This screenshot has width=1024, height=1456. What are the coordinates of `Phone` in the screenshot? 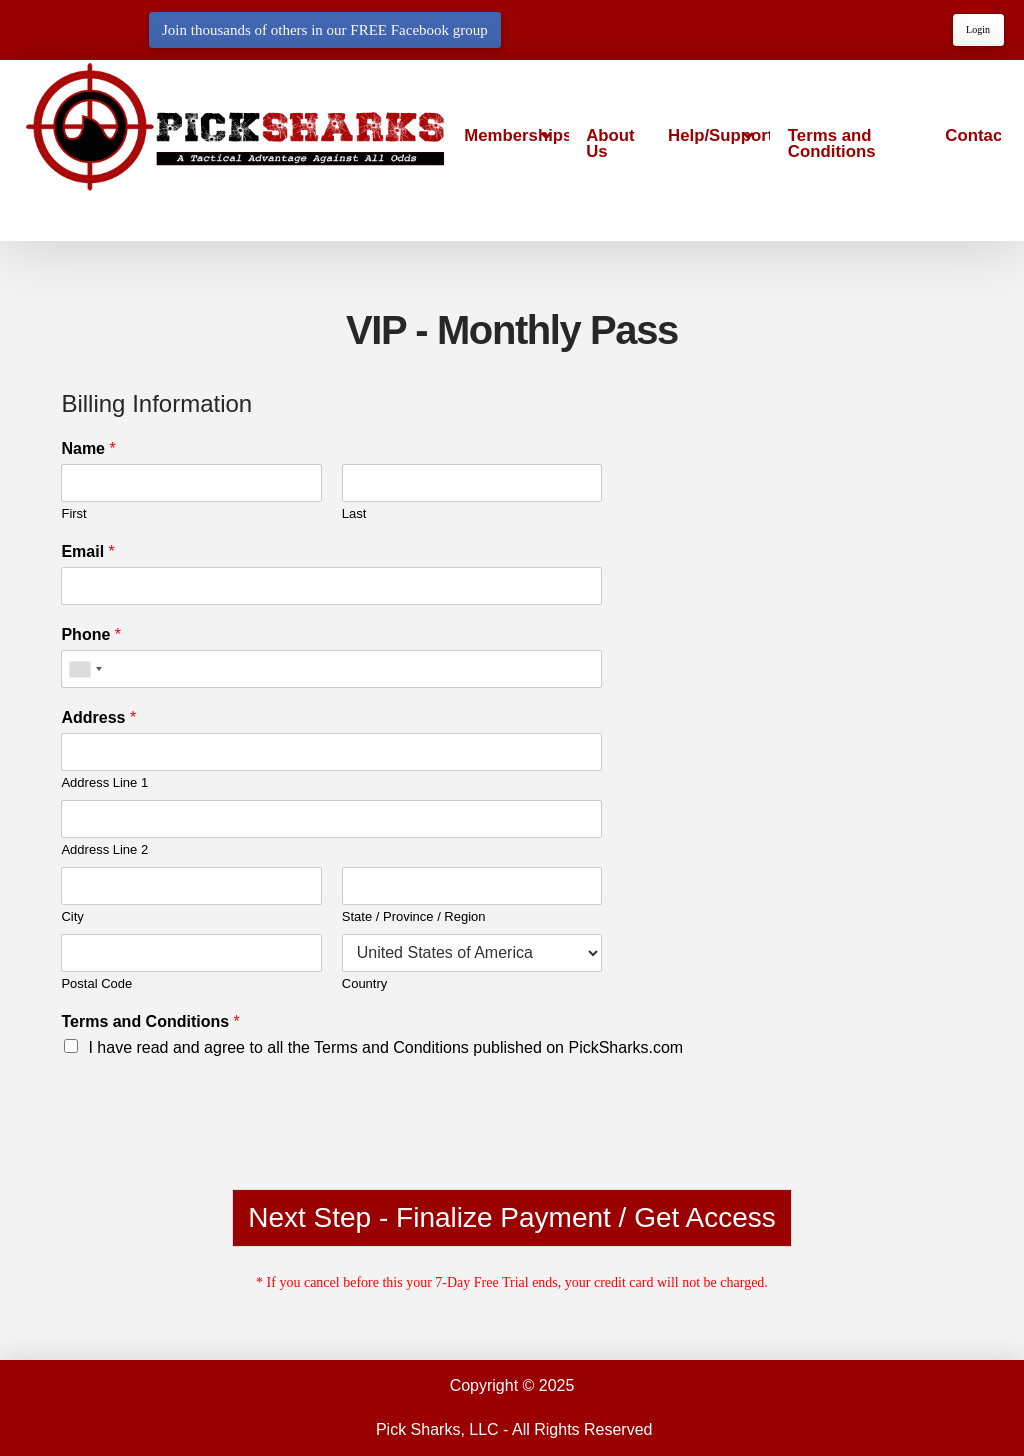 It's located at (91, 634).